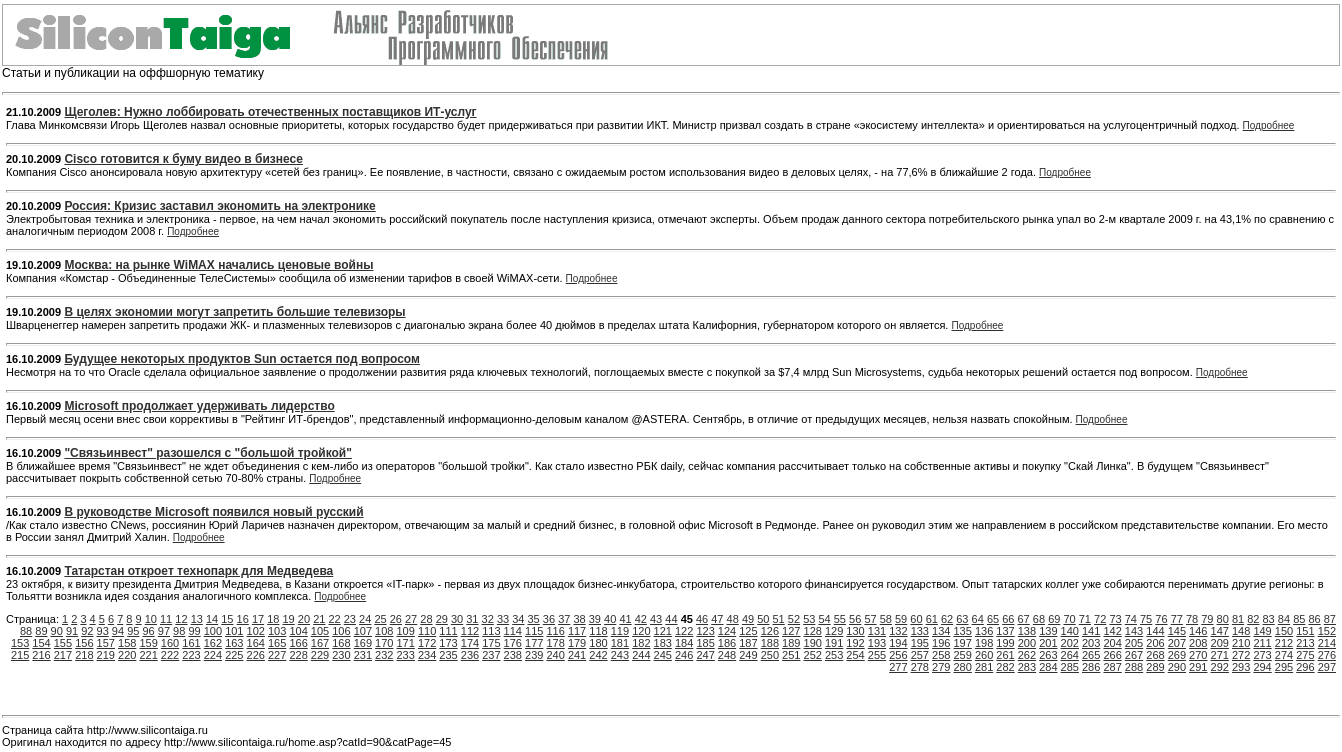 The width and height of the screenshot is (1342, 752). I want to click on 48, so click(733, 619).